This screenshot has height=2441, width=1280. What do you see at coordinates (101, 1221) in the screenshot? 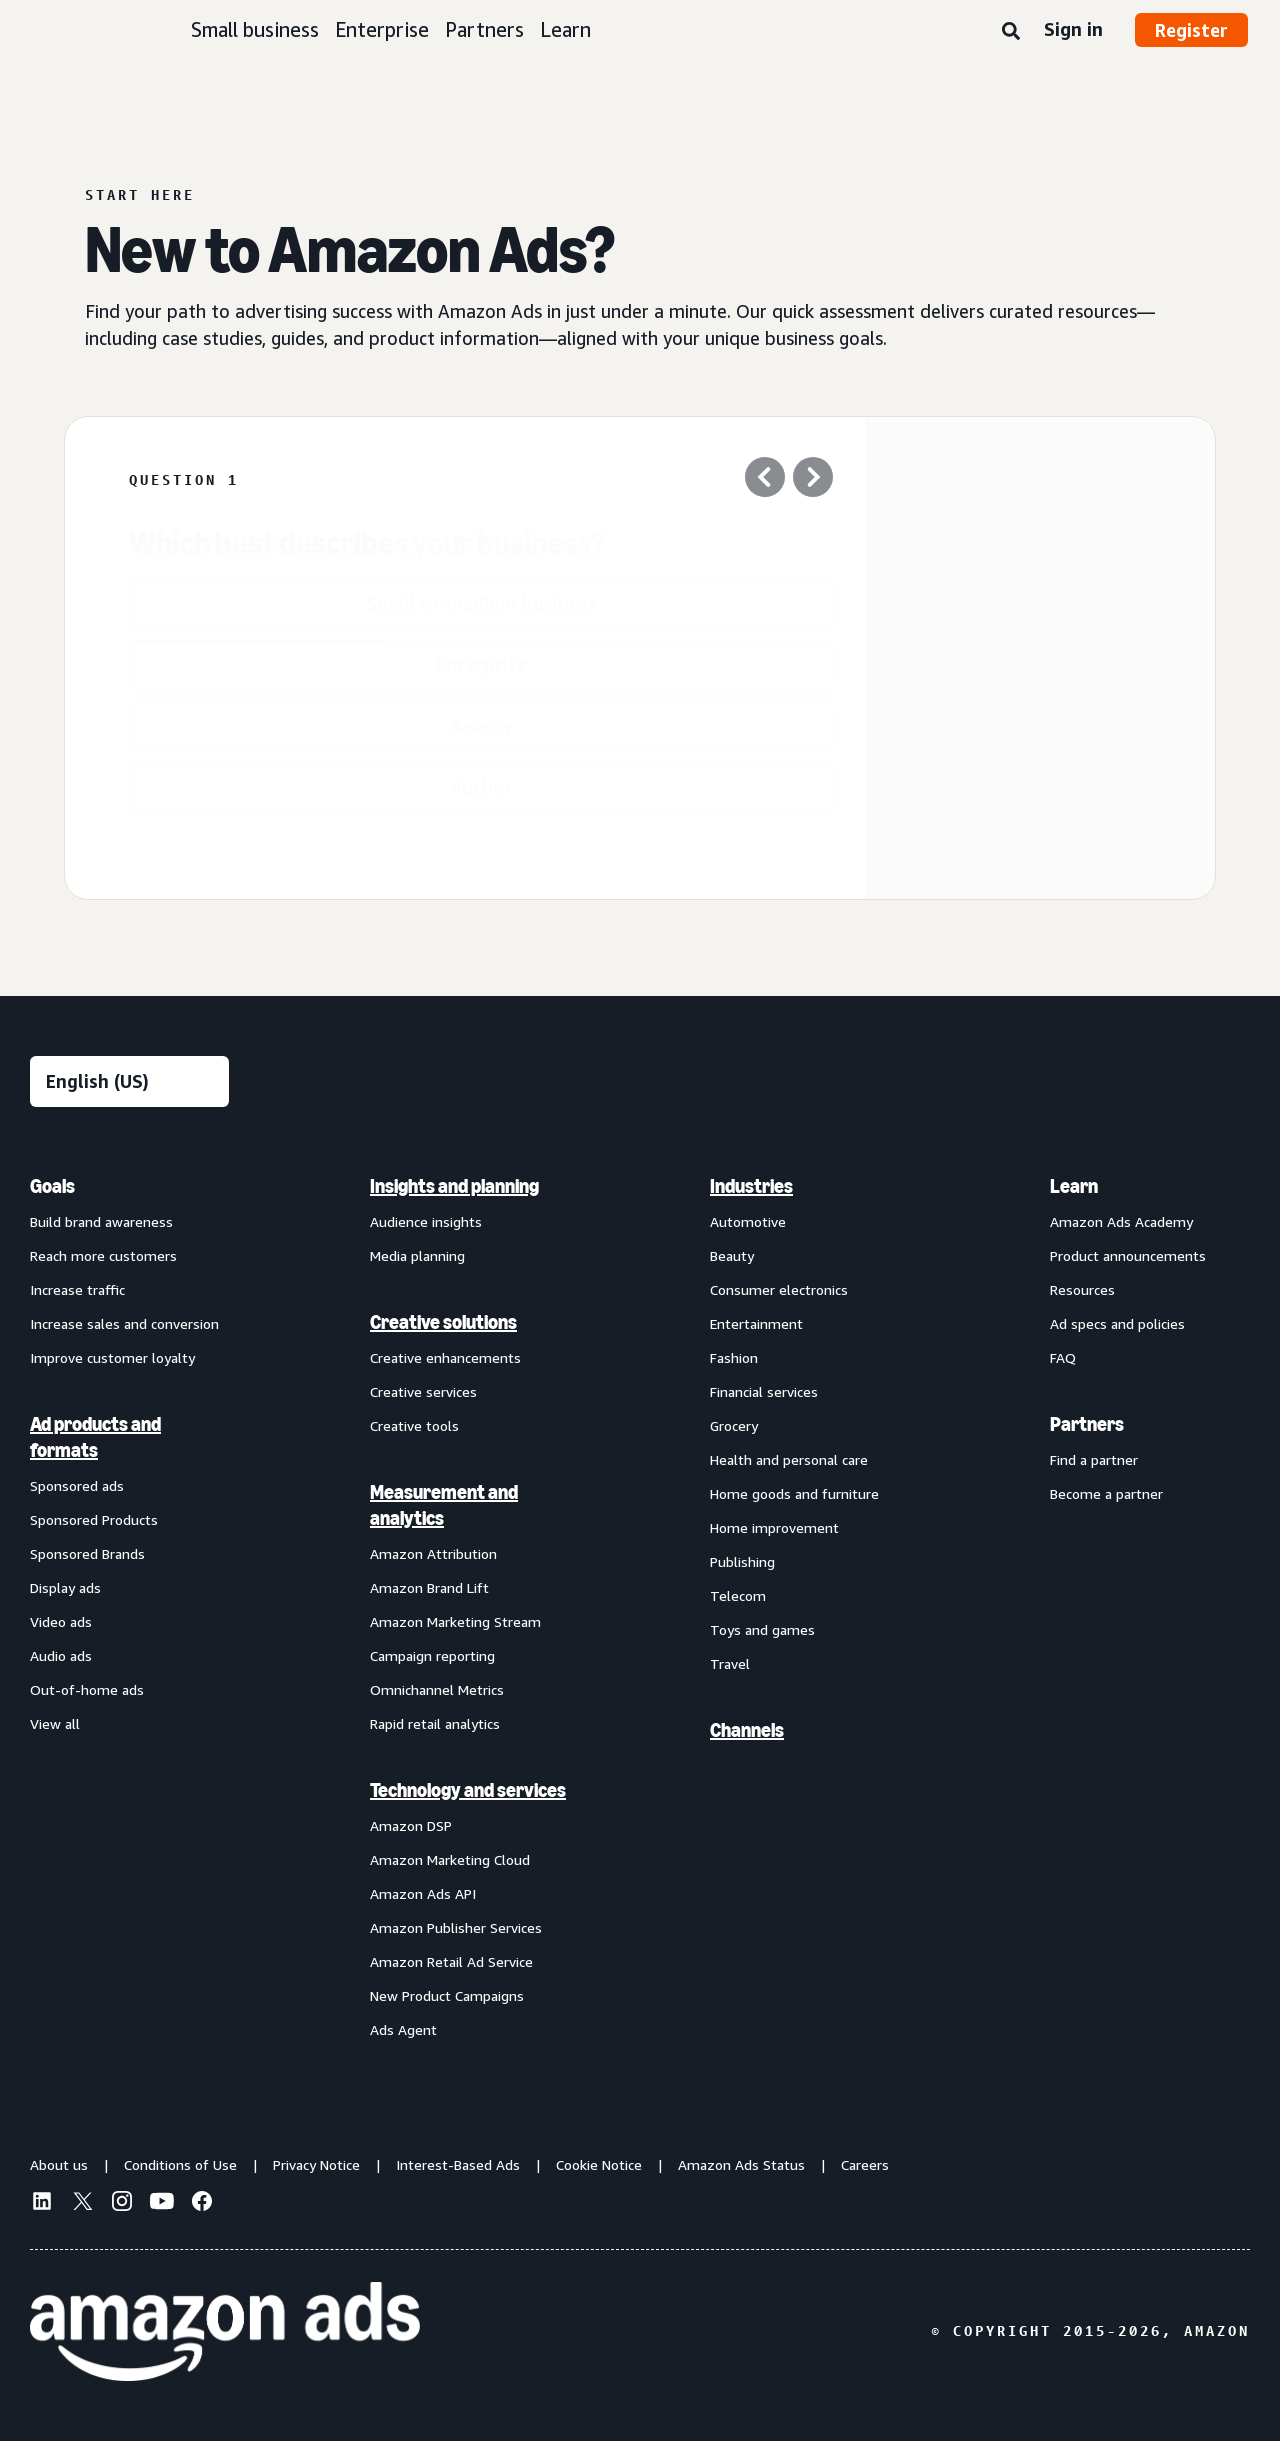
I see `Build brand awareness` at bounding box center [101, 1221].